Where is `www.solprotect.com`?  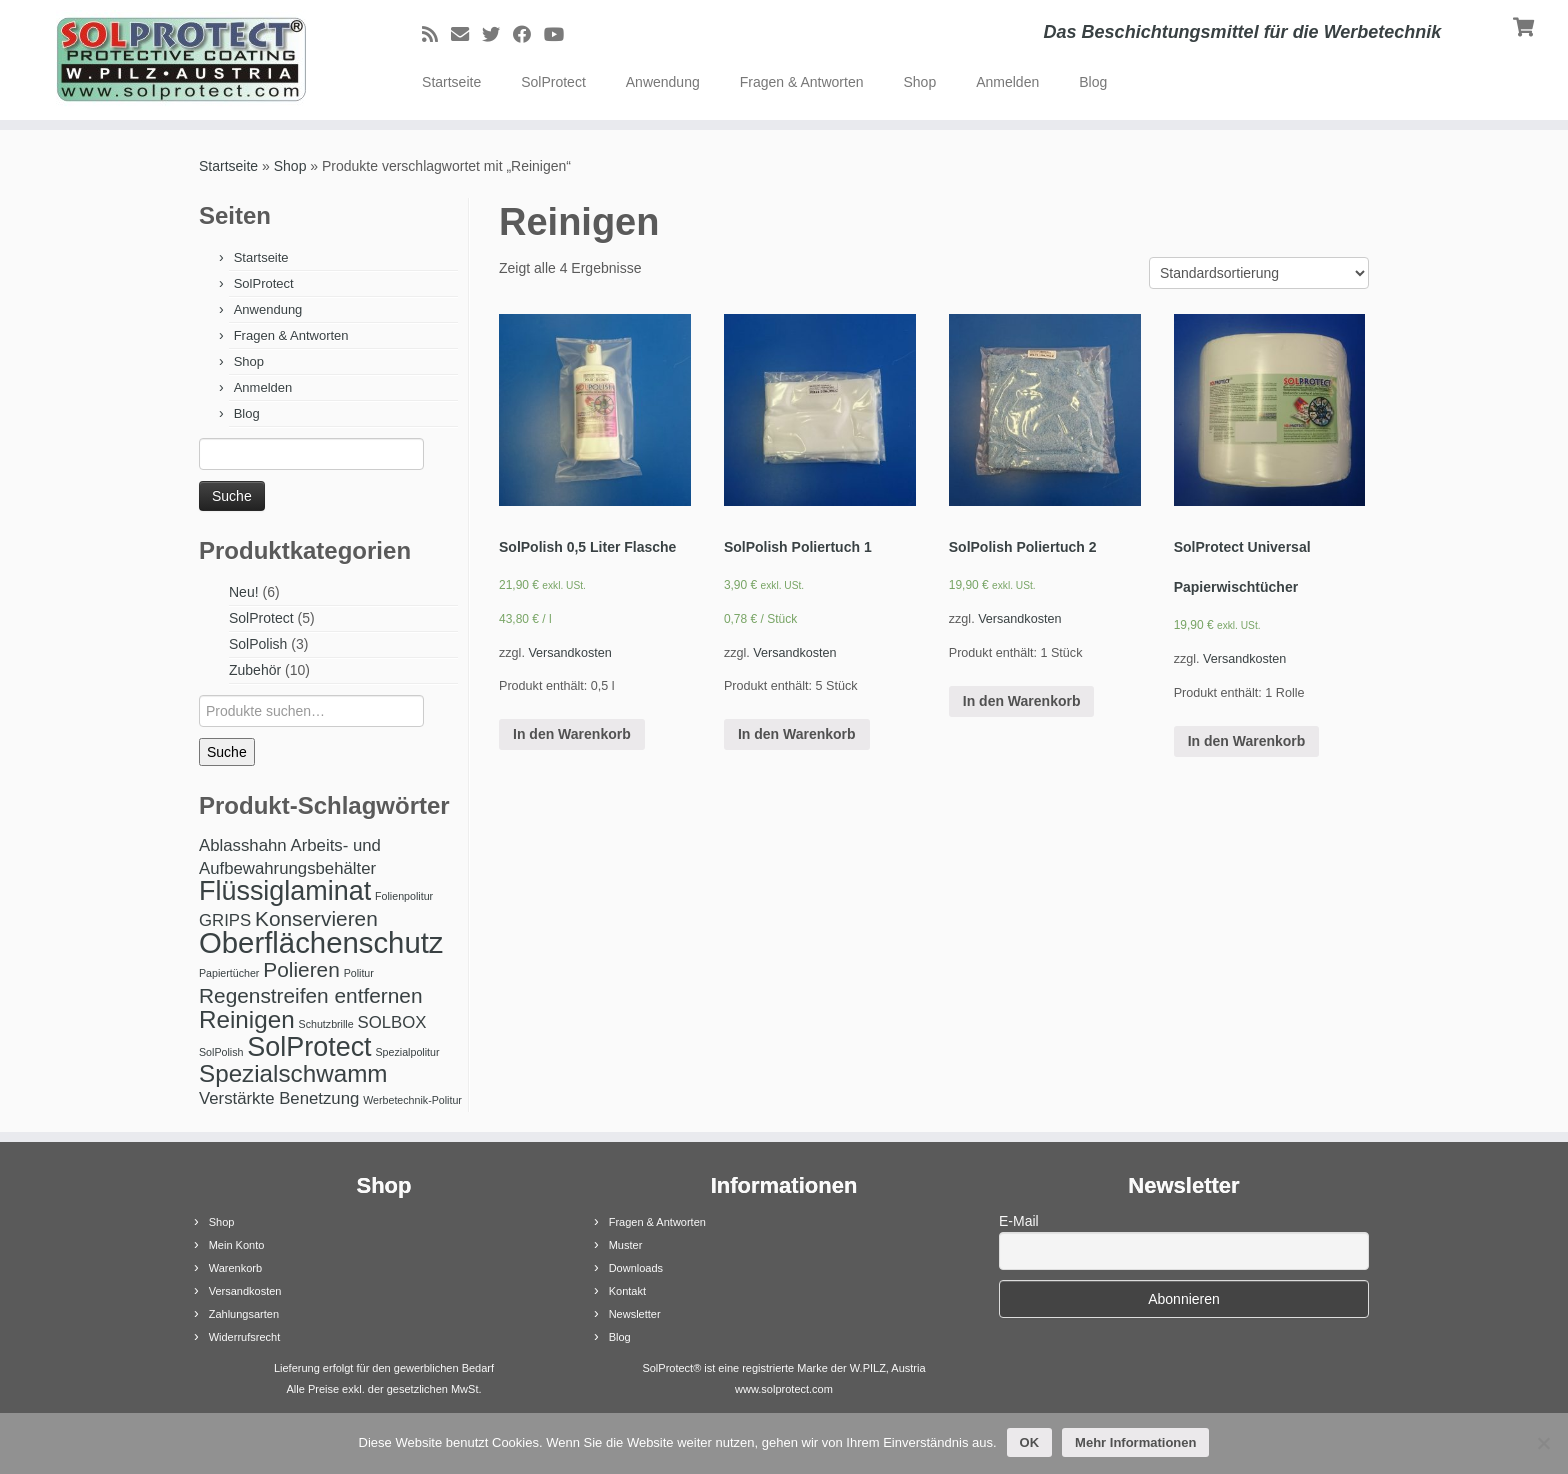 www.solprotect.com is located at coordinates (784, 1389).